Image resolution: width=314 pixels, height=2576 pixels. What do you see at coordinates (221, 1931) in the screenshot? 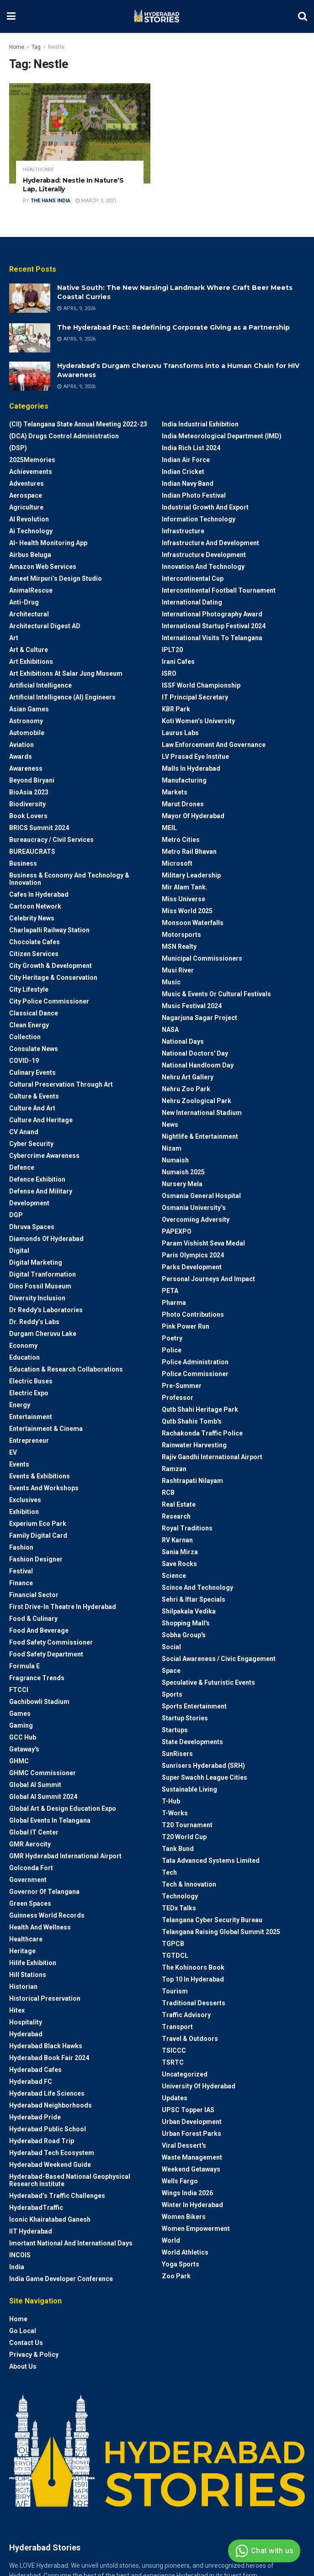
I see `Telangana Raising Global Summit 2025` at bounding box center [221, 1931].